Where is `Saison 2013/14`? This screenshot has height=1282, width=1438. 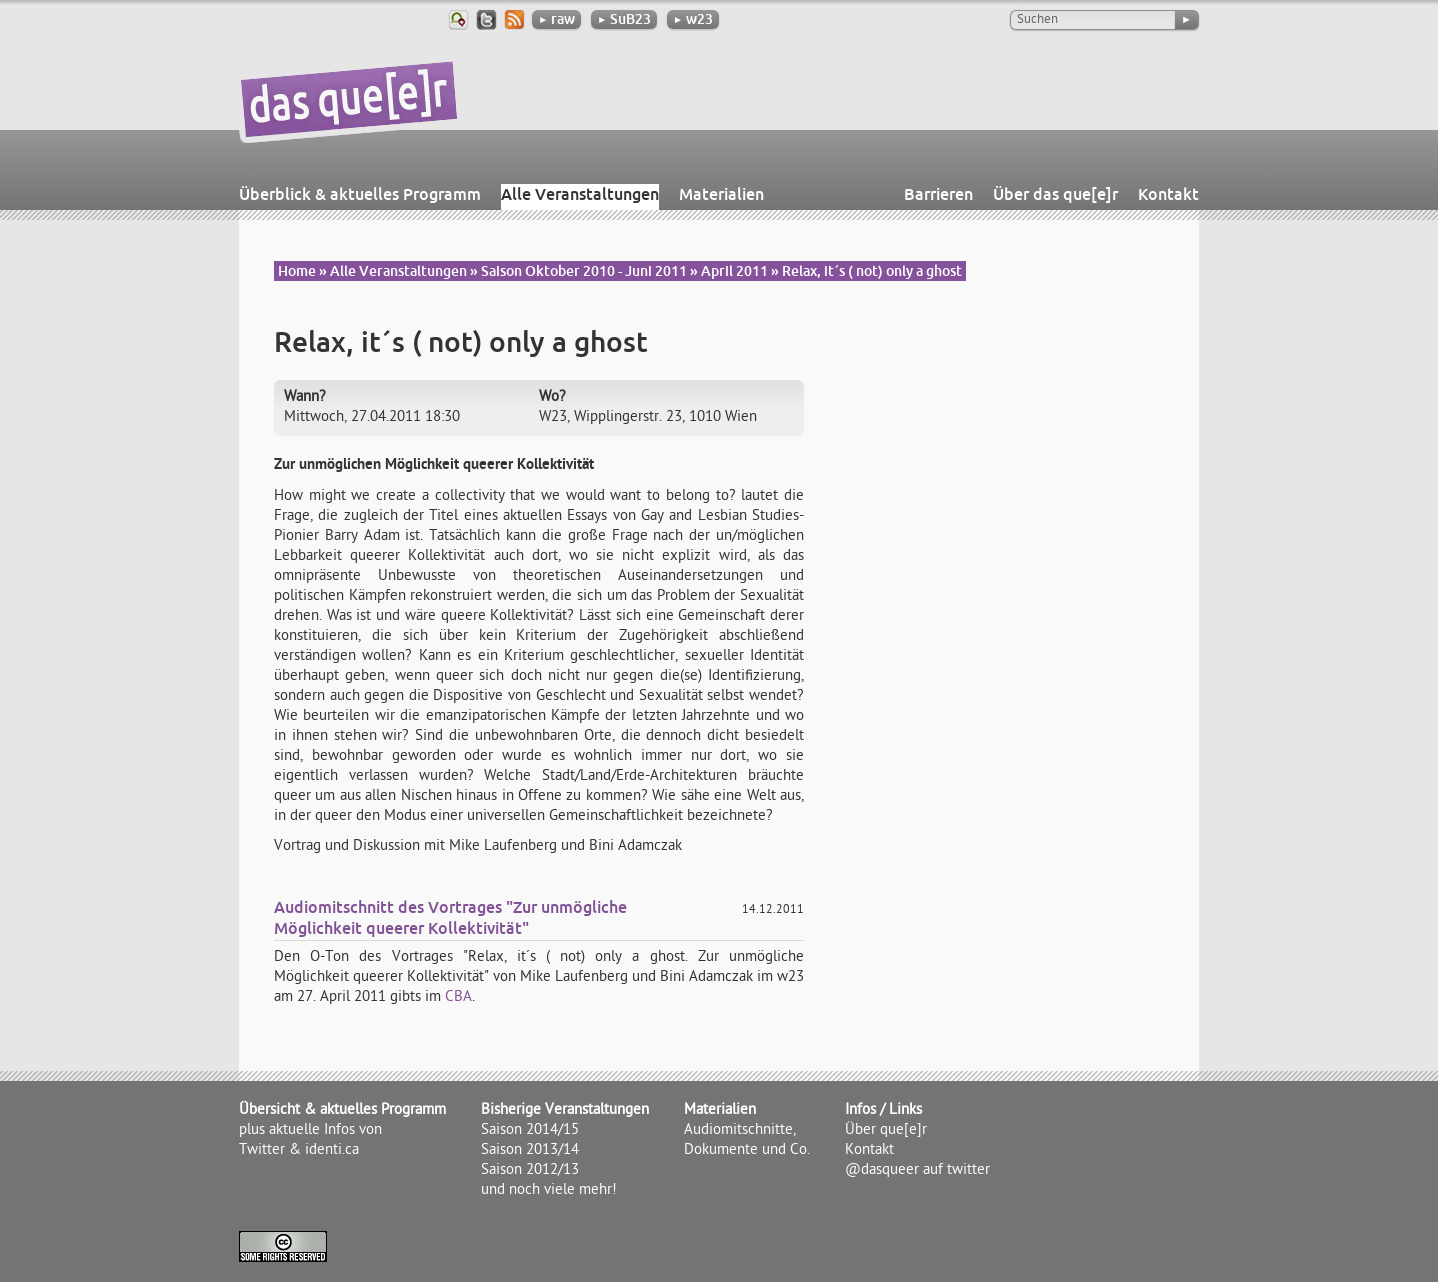
Saison 2013/14 is located at coordinates (530, 1151).